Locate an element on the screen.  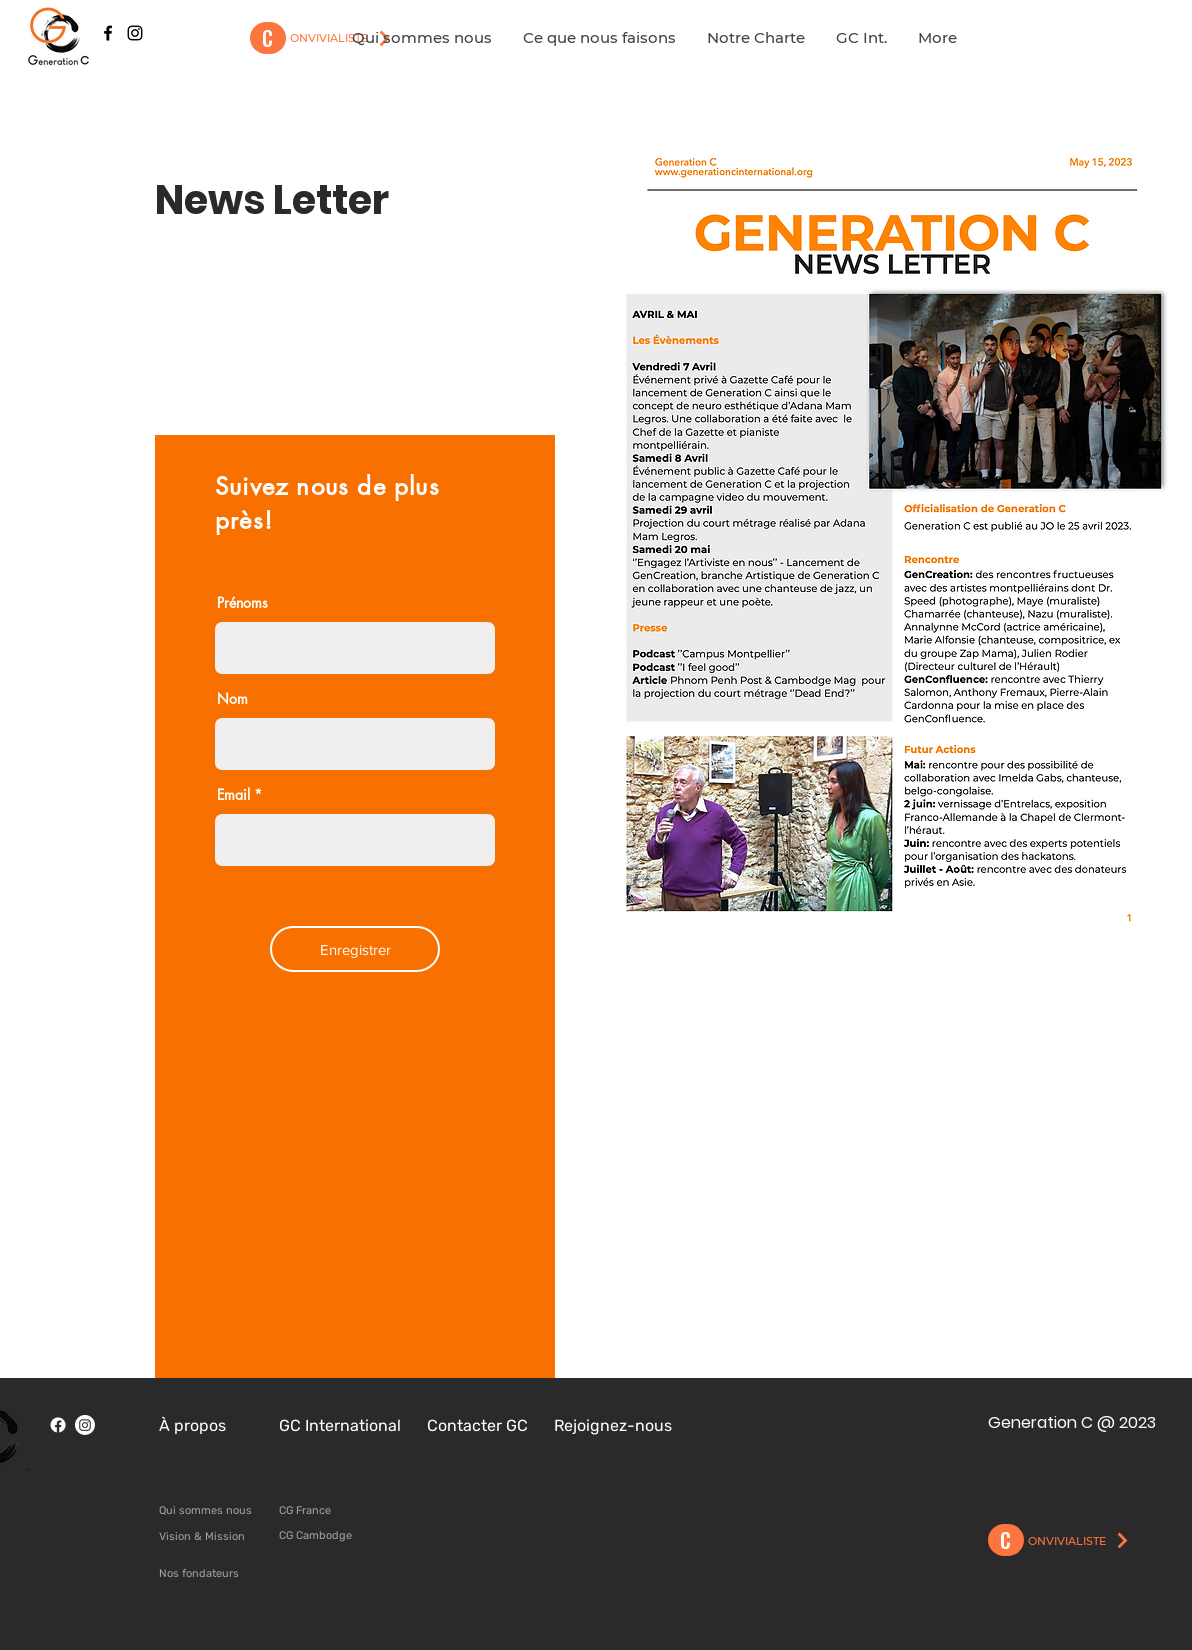
[Black Facebook Icon] is located at coordinates (108, 33).